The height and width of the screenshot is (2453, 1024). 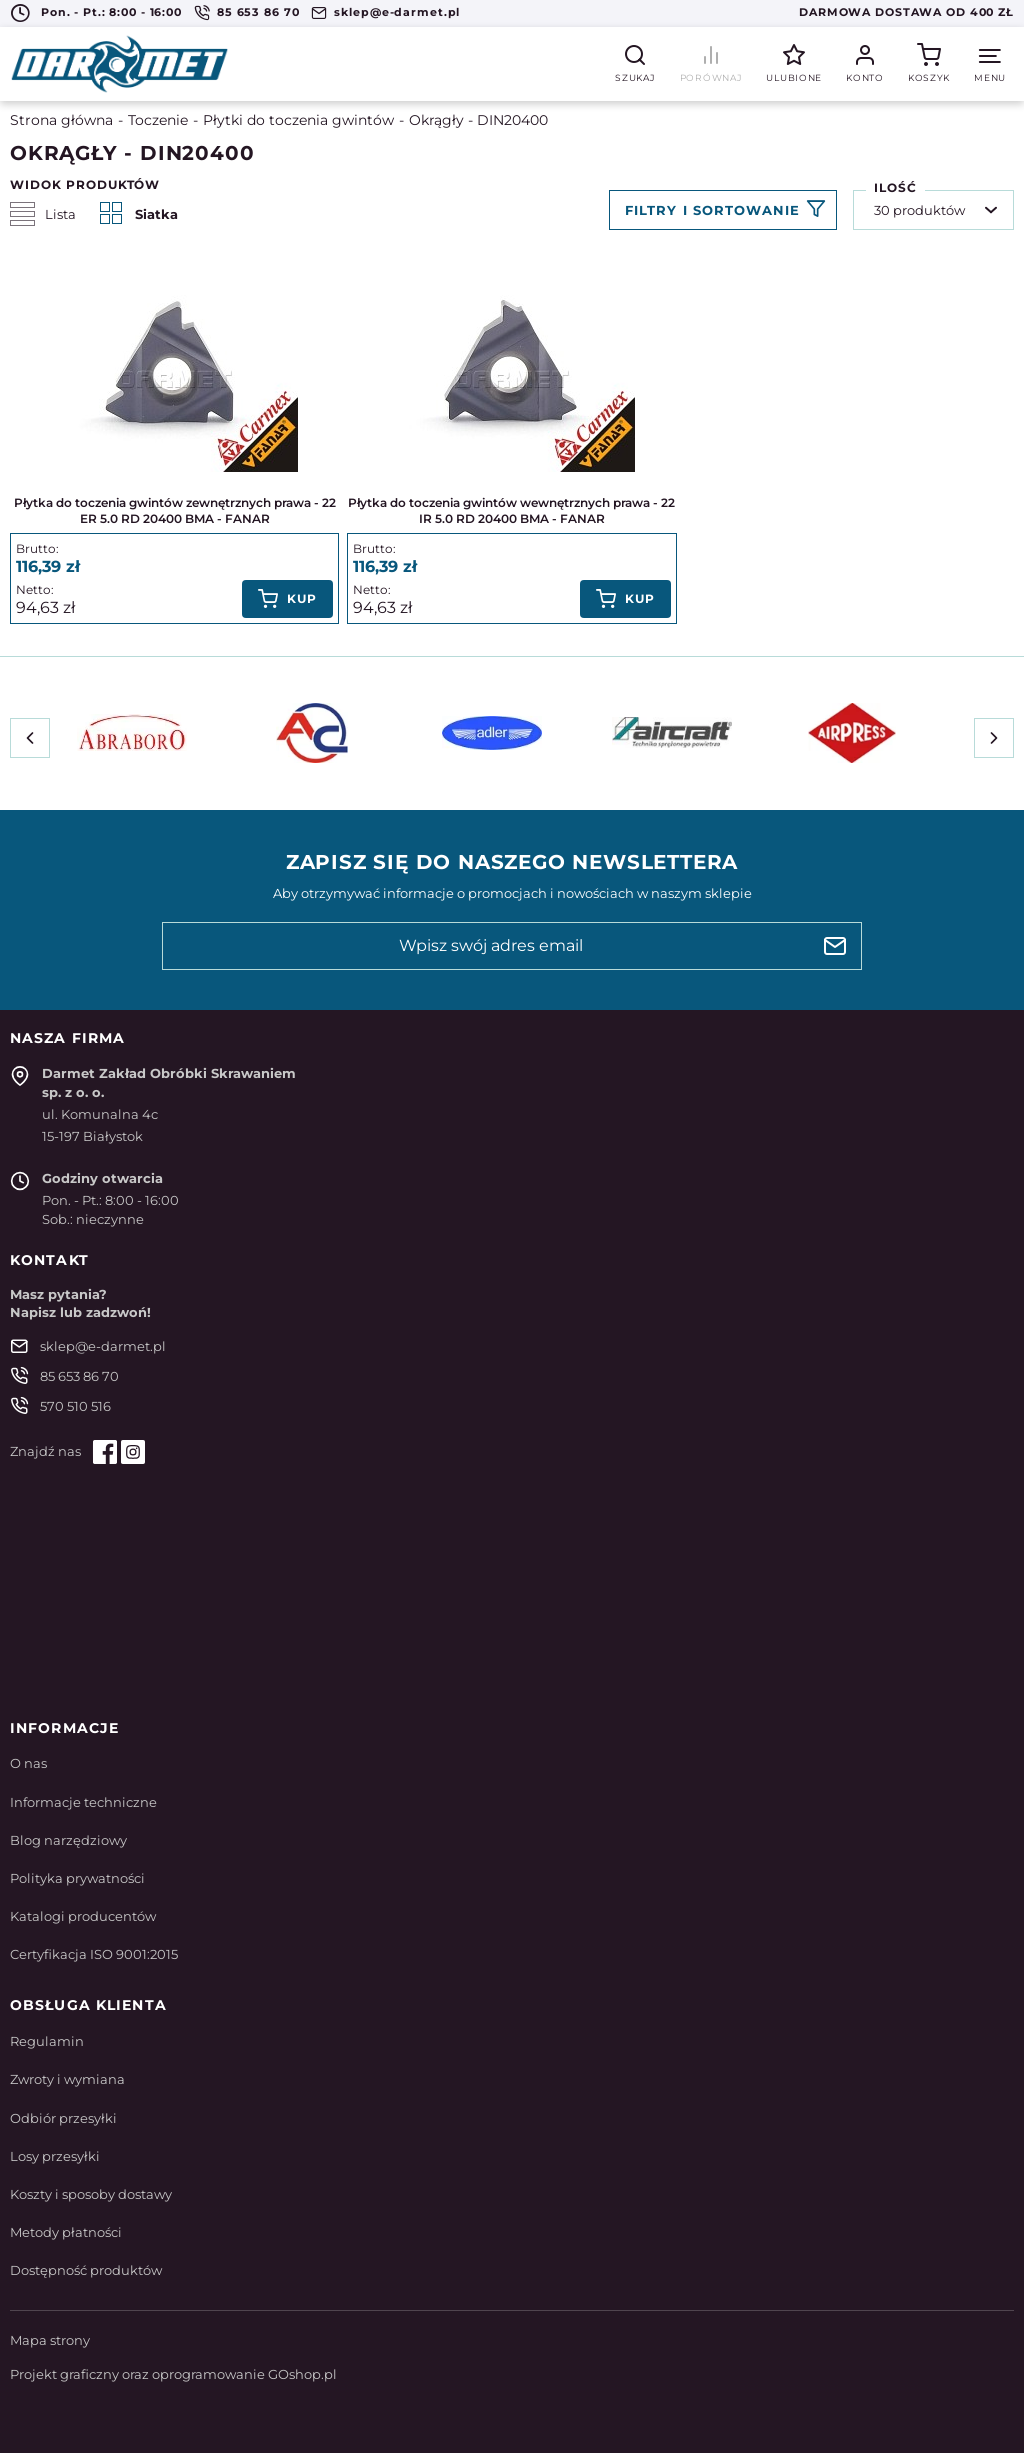 What do you see at coordinates (173, 2374) in the screenshot?
I see `Projekt graficzny oraz oprogramowanie GOshop.pl` at bounding box center [173, 2374].